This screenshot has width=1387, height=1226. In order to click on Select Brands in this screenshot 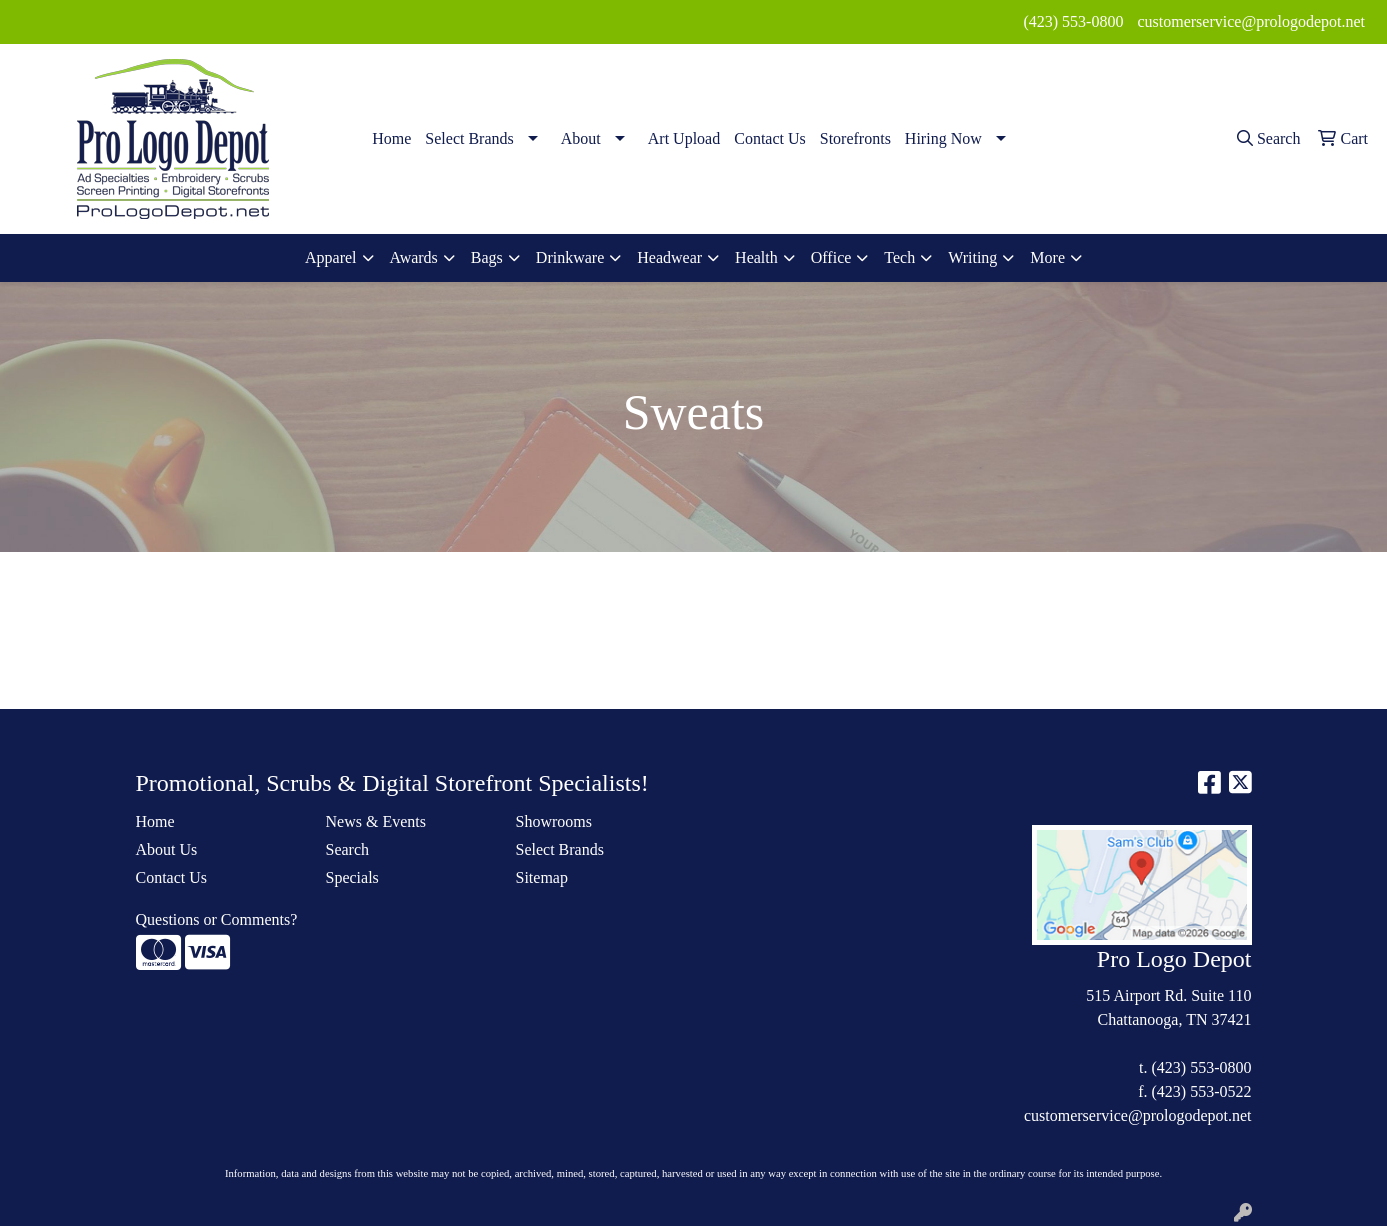, I will do `click(469, 138)`.